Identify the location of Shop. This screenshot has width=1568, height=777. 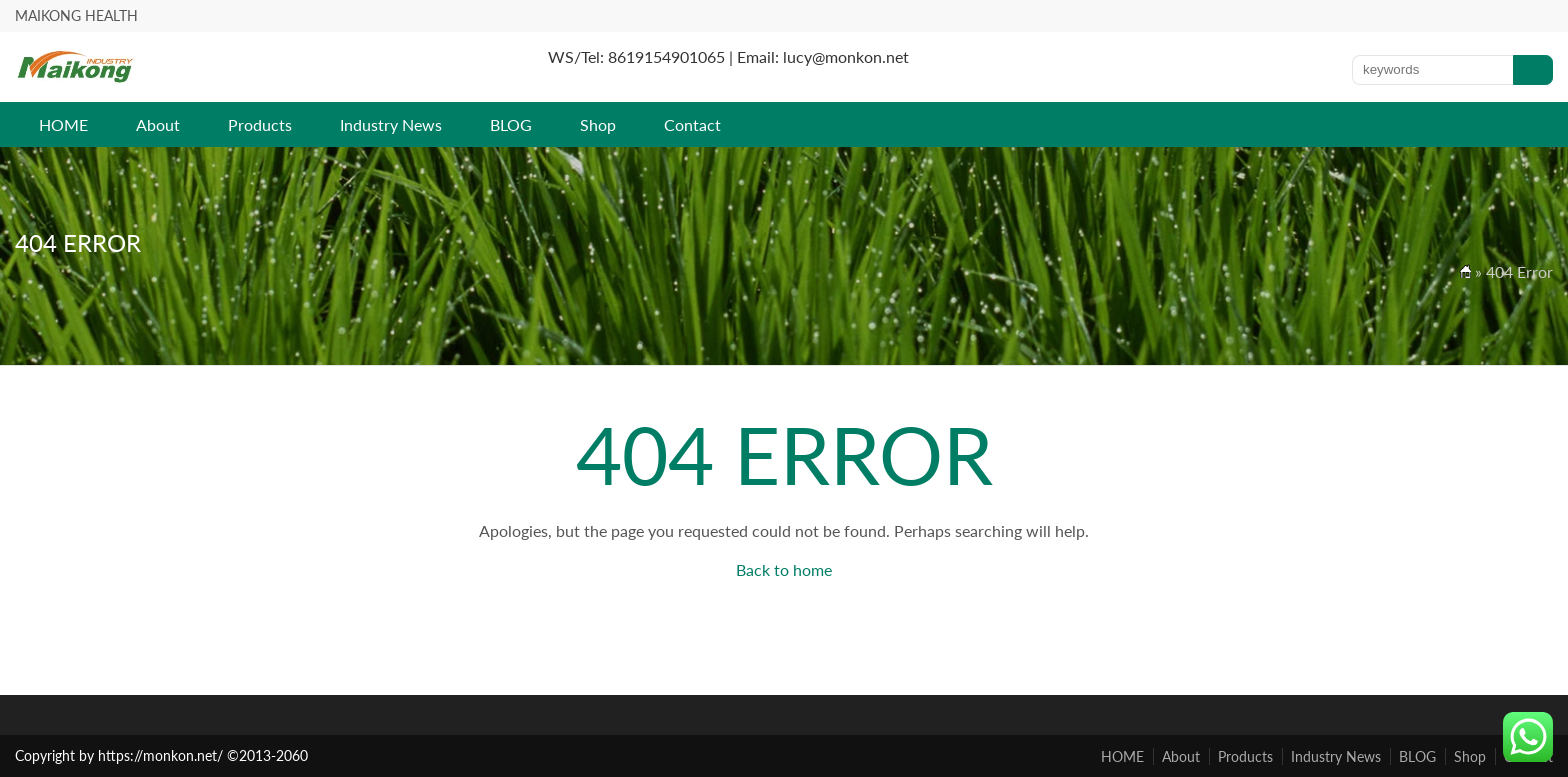
(598, 124).